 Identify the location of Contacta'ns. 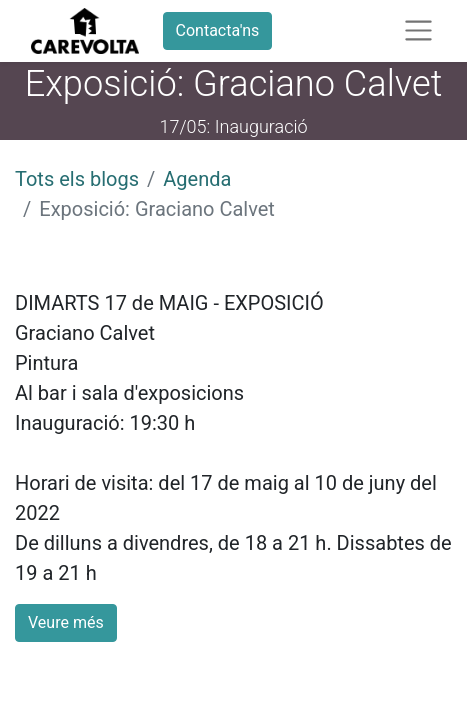
(218, 30).